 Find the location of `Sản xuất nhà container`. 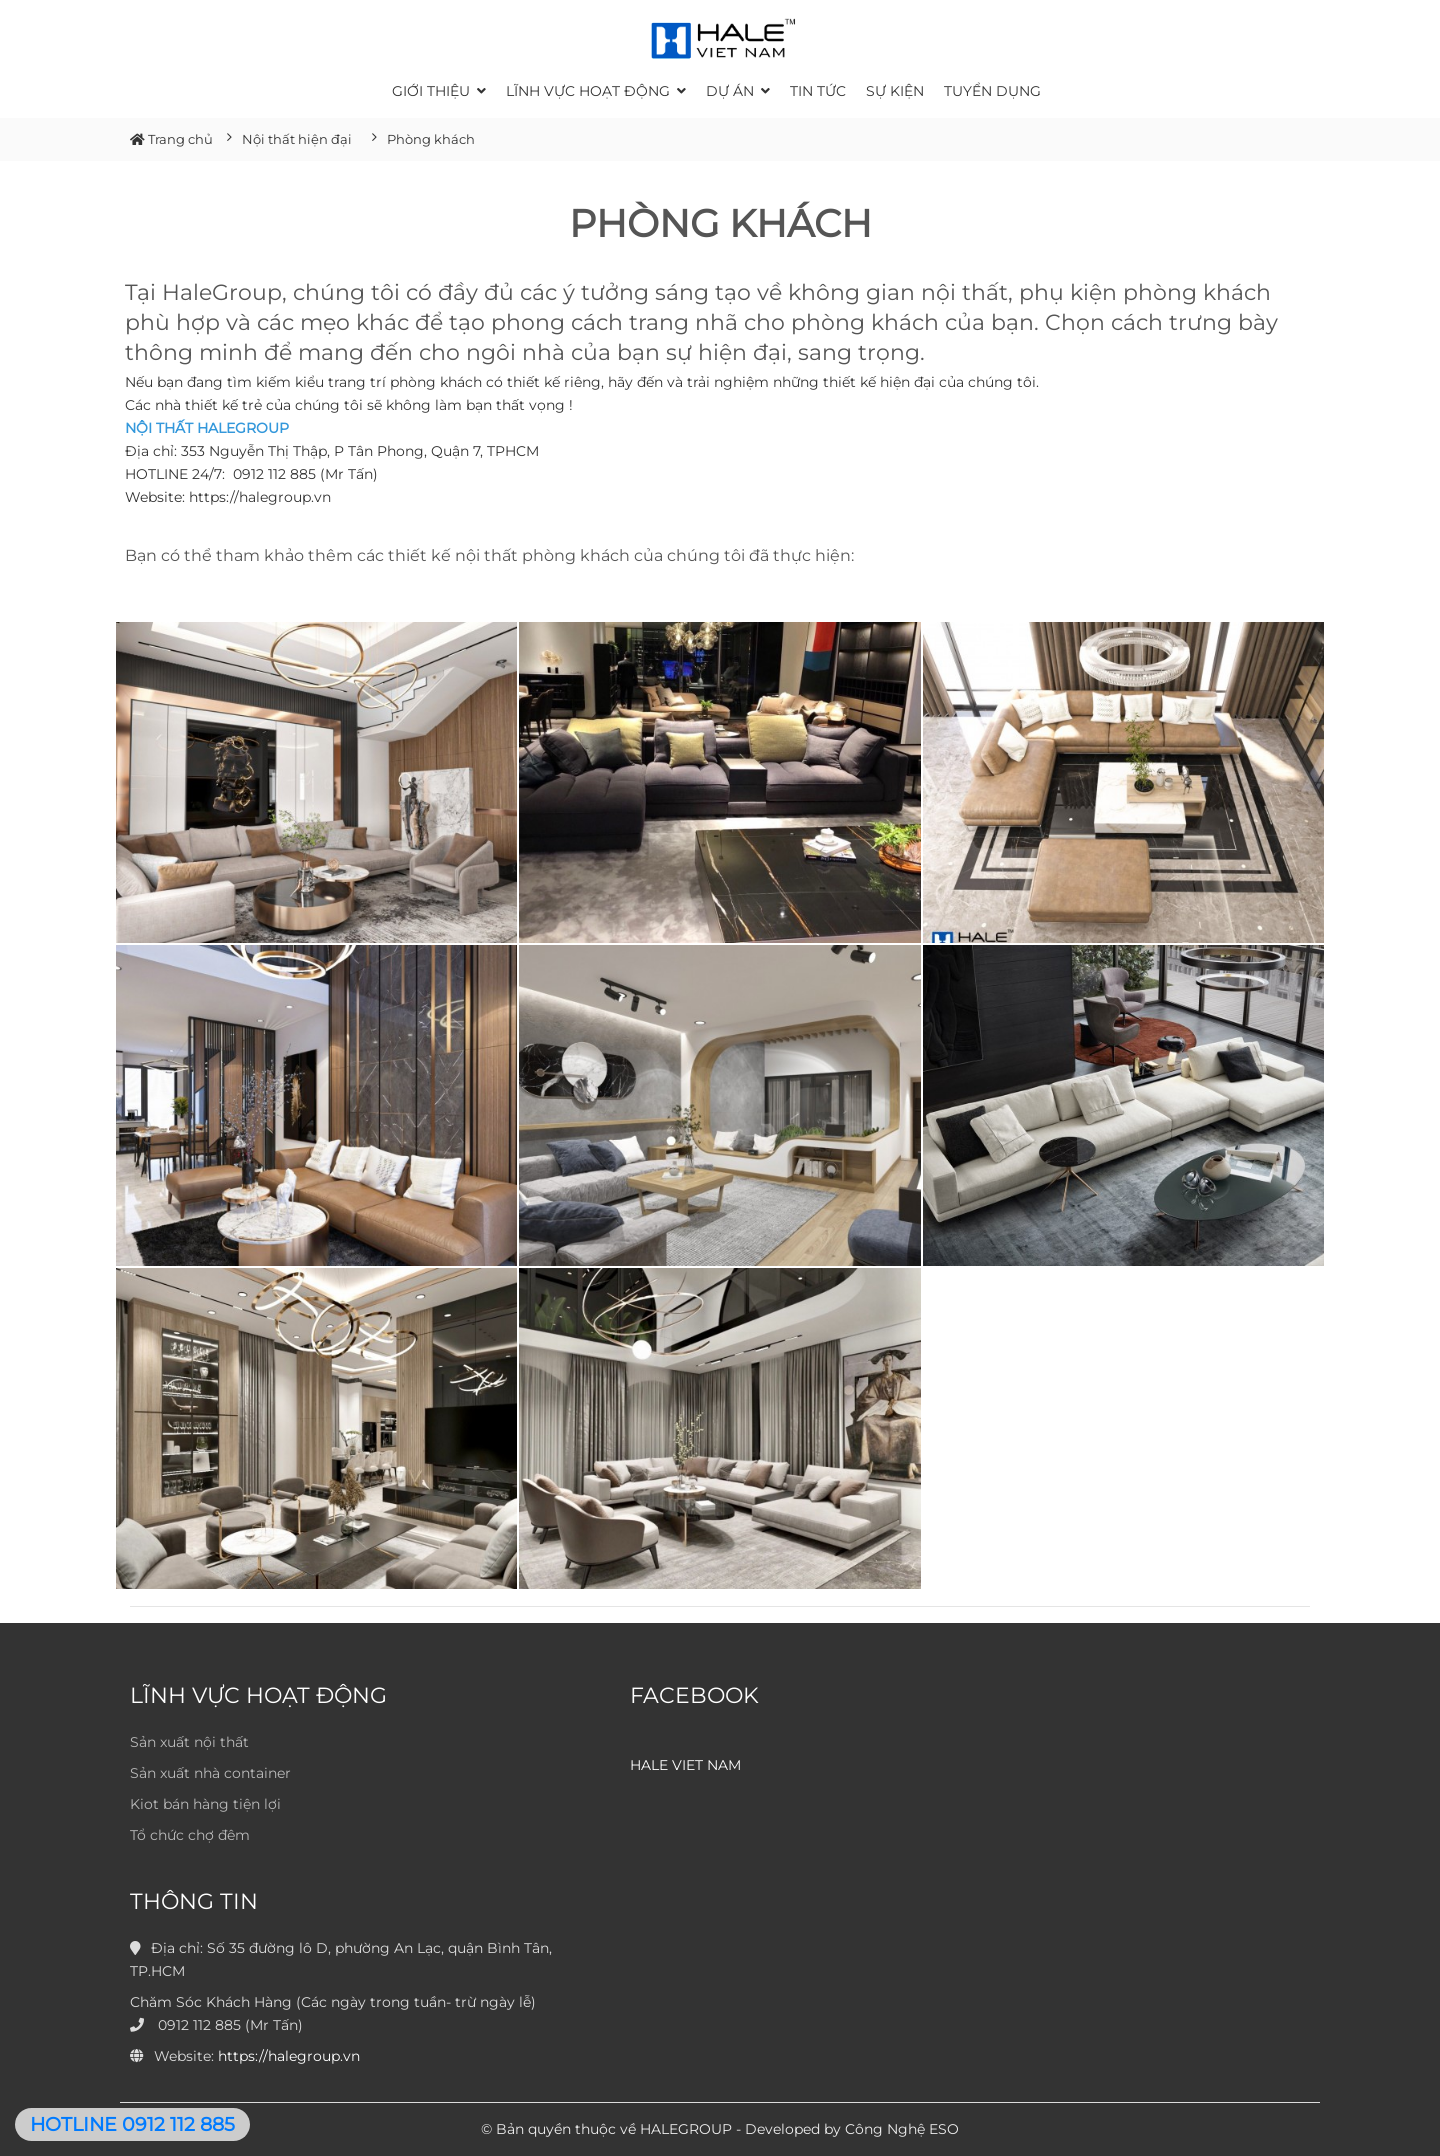

Sản xuất nhà container is located at coordinates (210, 1773).